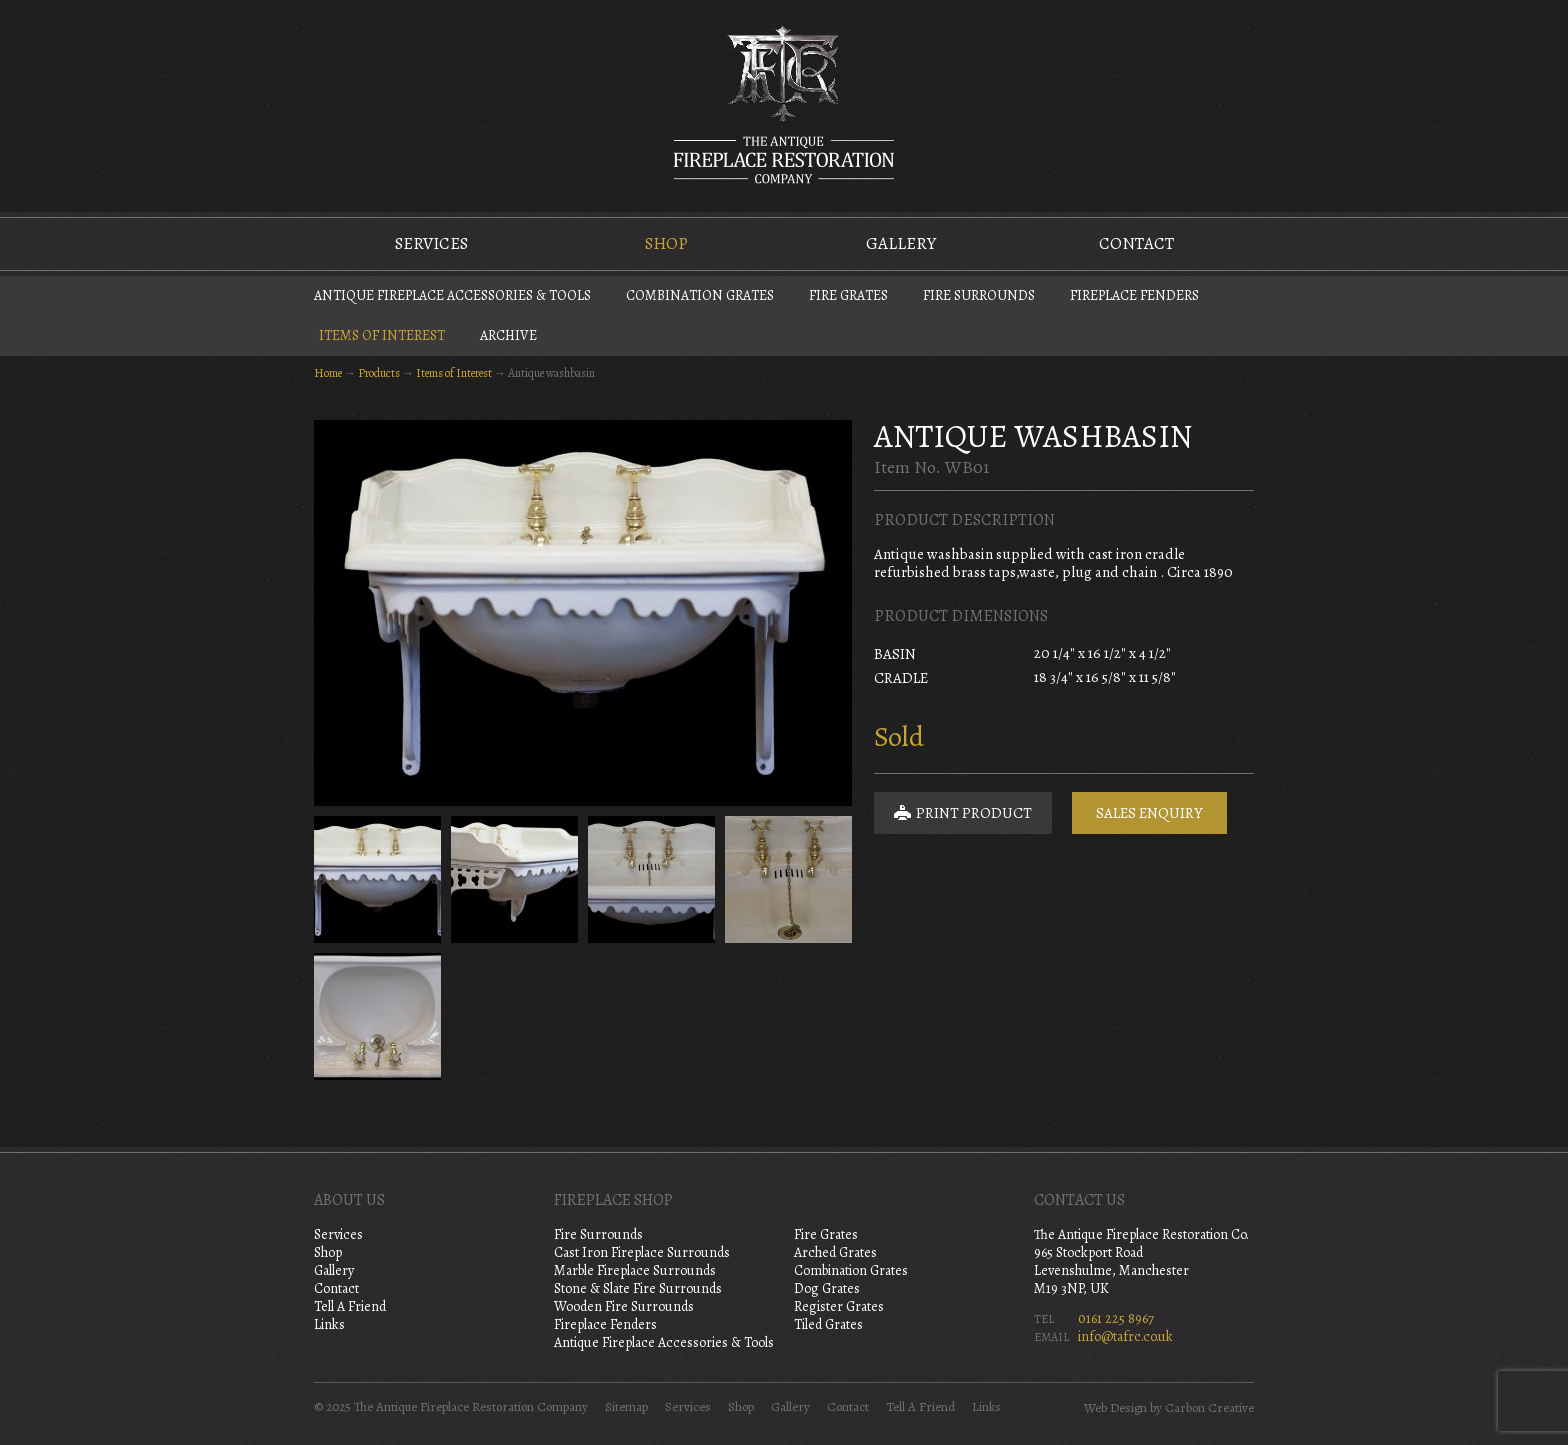  What do you see at coordinates (827, 1288) in the screenshot?
I see `Dog Grates` at bounding box center [827, 1288].